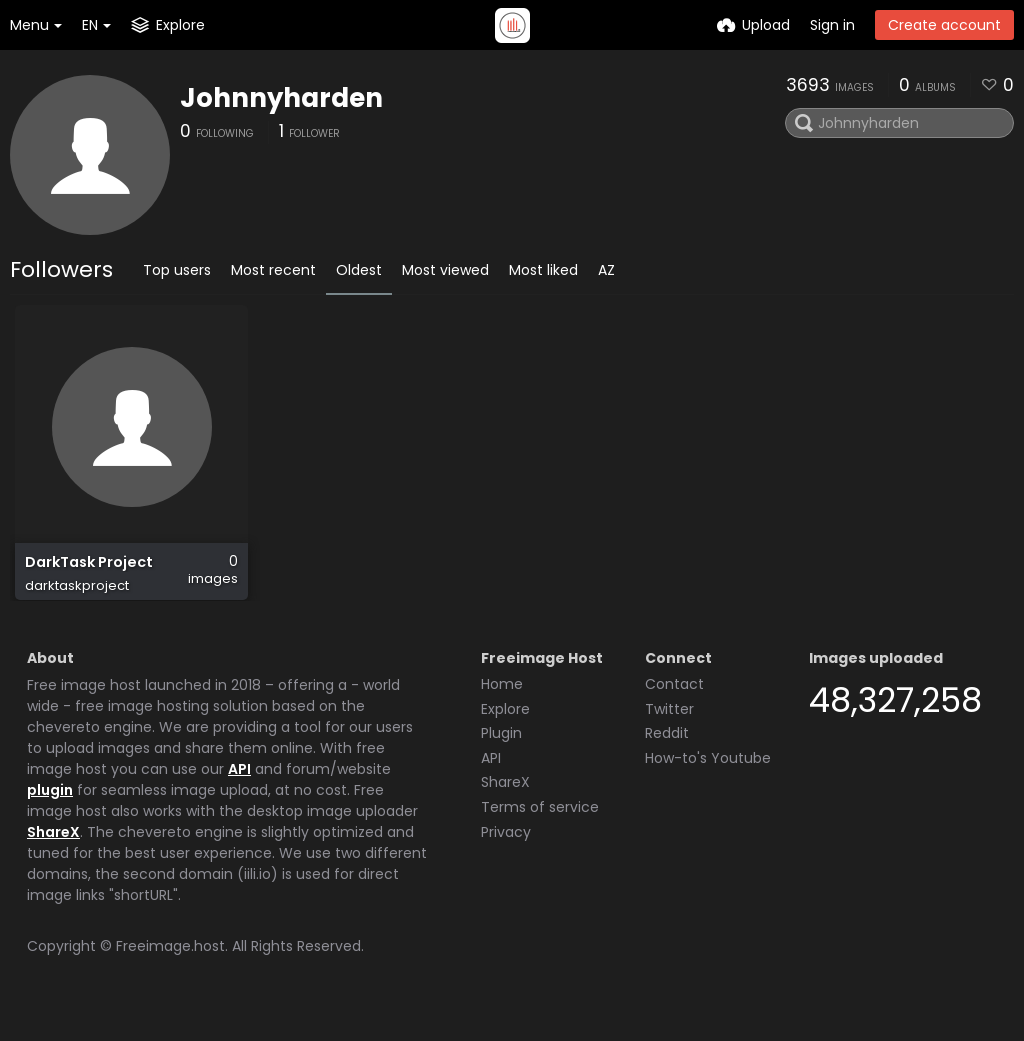 The height and width of the screenshot is (1041, 1024). I want to click on Most viewed, so click(445, 270).